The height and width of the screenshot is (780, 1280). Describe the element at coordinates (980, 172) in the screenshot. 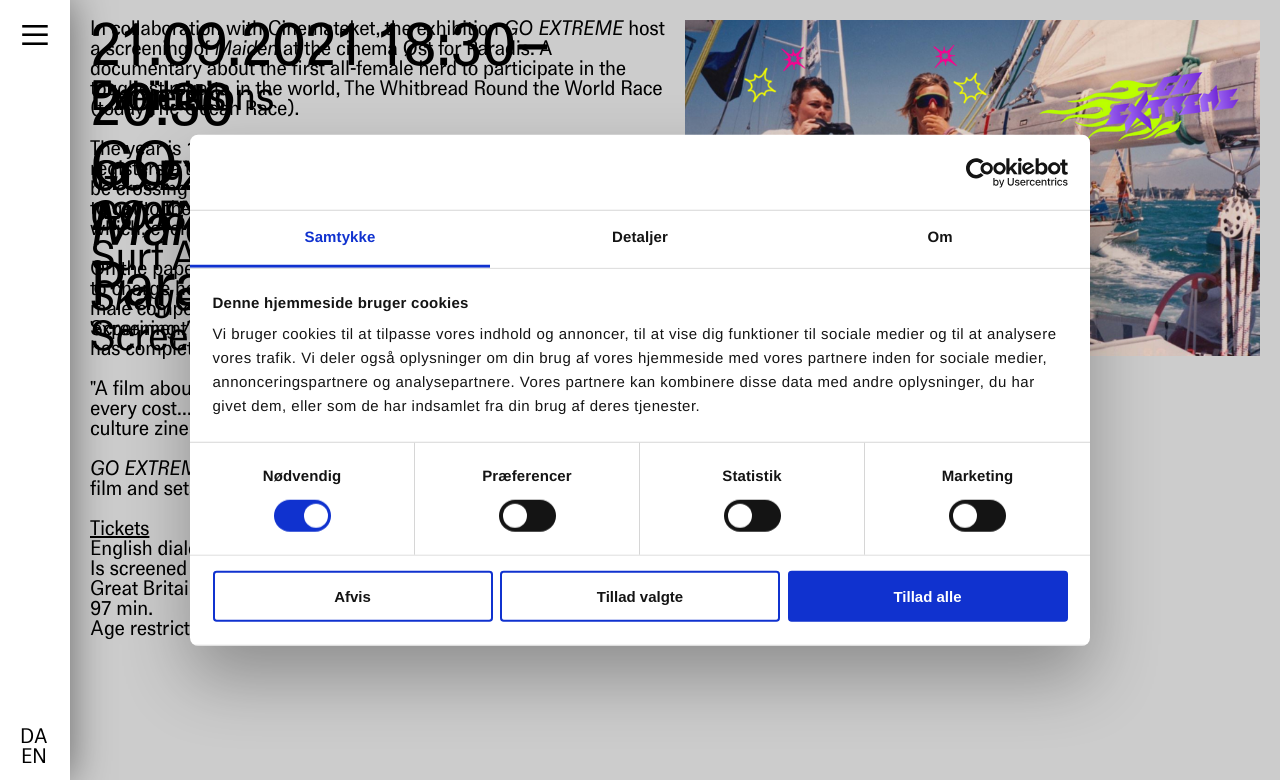

I see `[Cookiebot af Usercentrics - åbner i et nyt vindue]` at that location.